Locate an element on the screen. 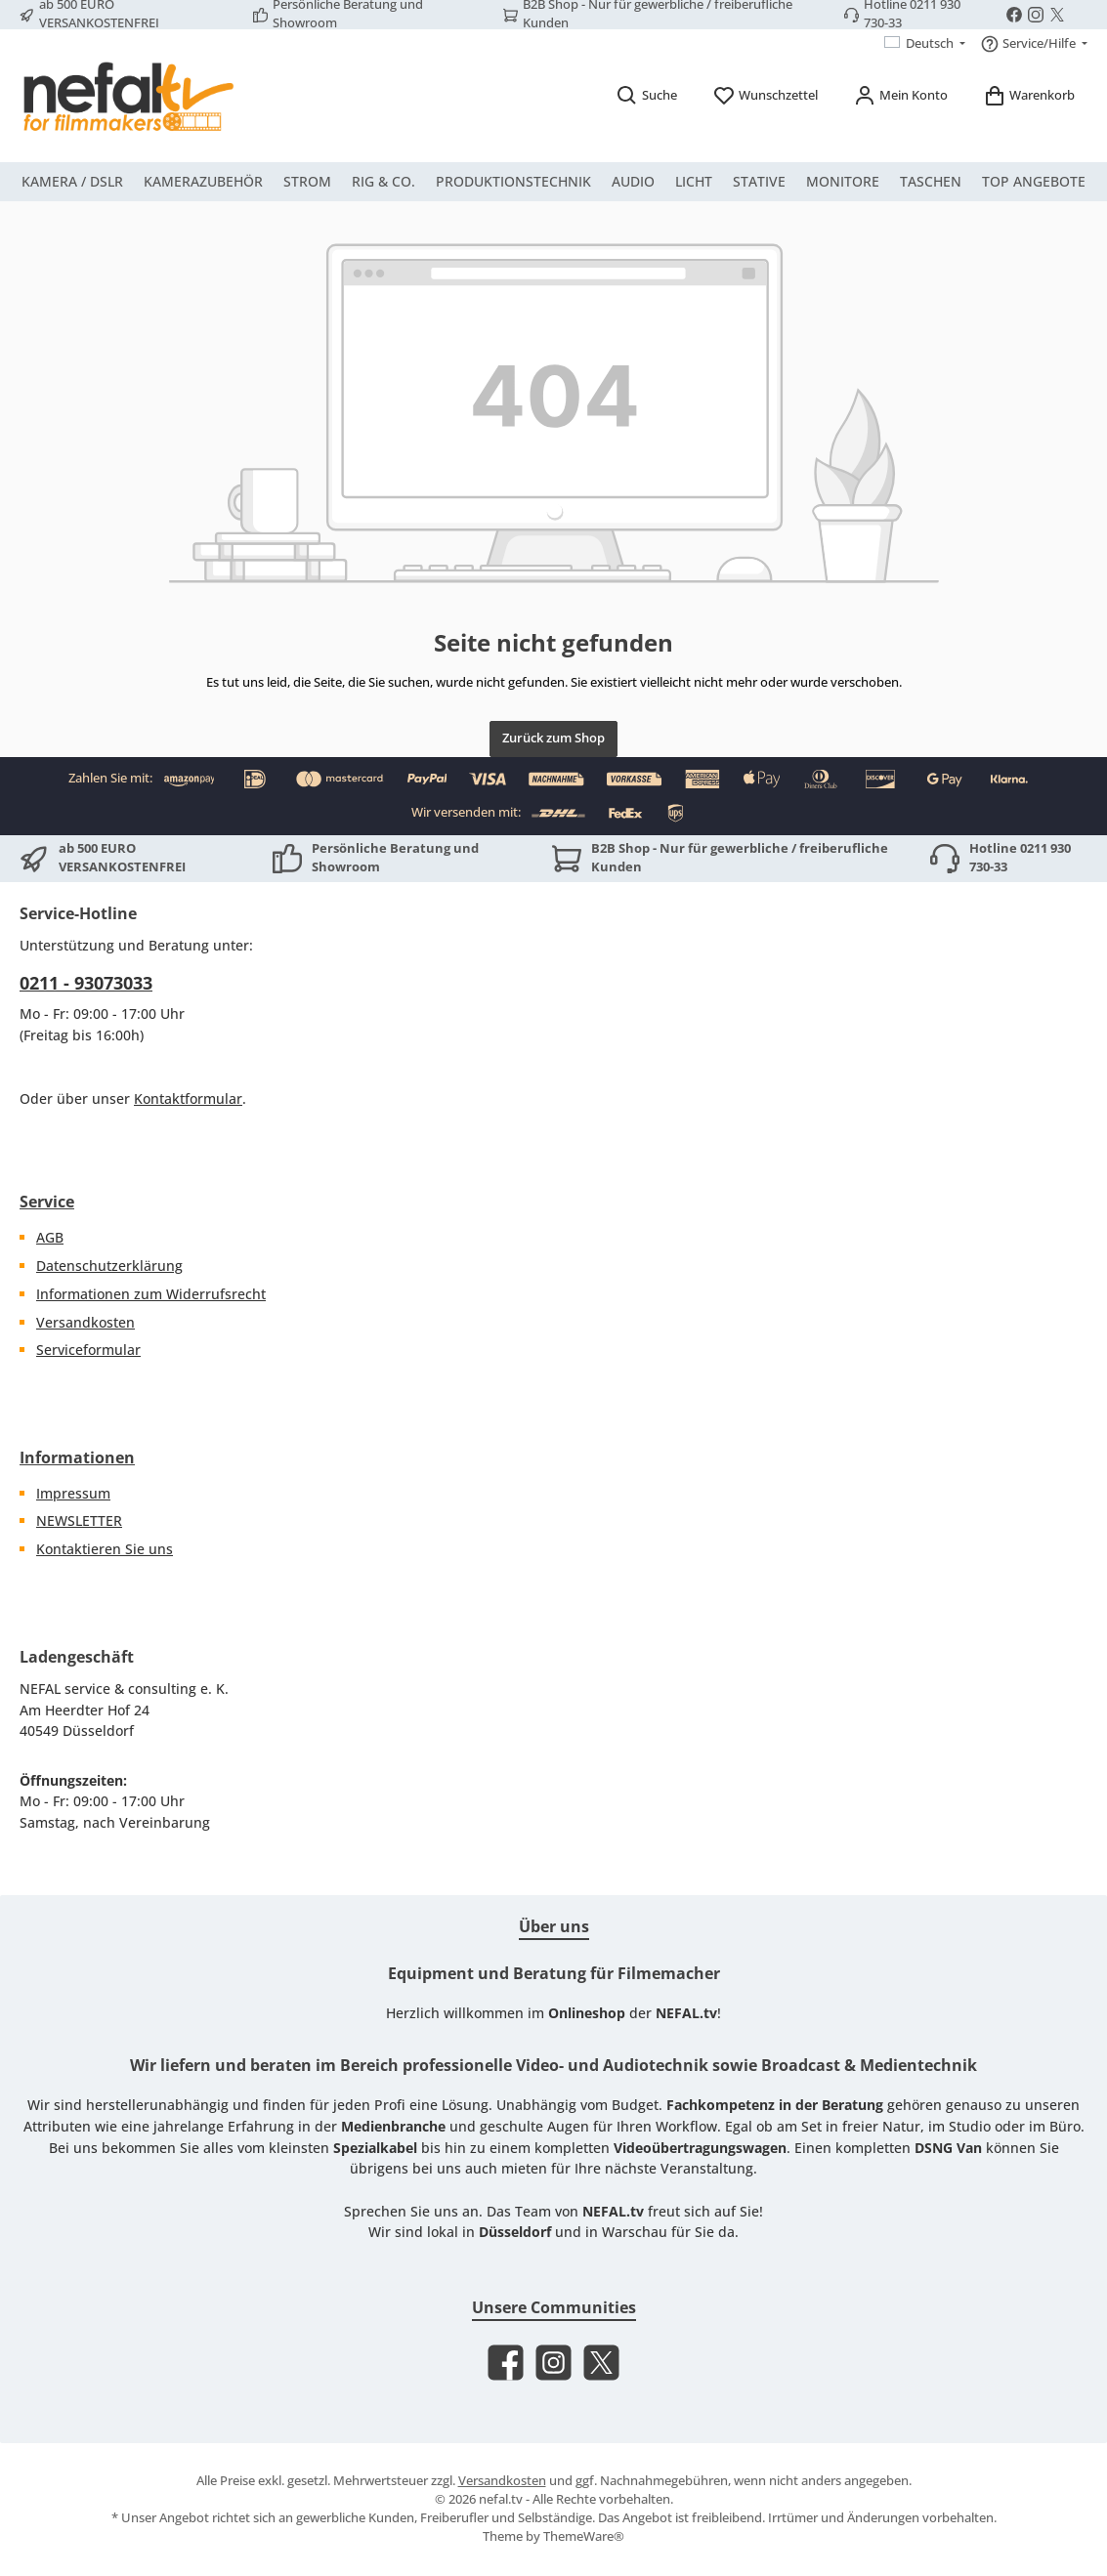 Image resolution: width=1107 pixels, height=2576 pixels. 0211 - 93073033 is located at coordinates (86, 982).